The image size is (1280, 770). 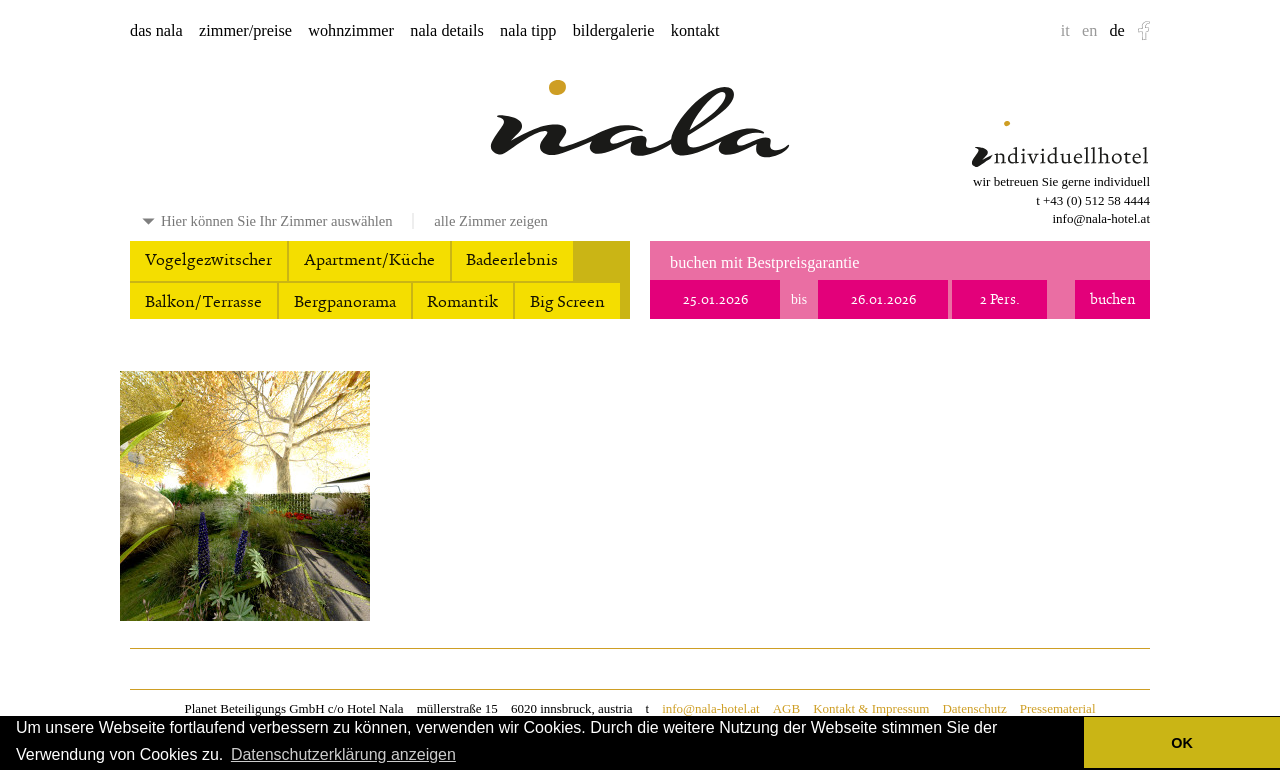 I want to click on nala tipp, so click(x=528, y=31).